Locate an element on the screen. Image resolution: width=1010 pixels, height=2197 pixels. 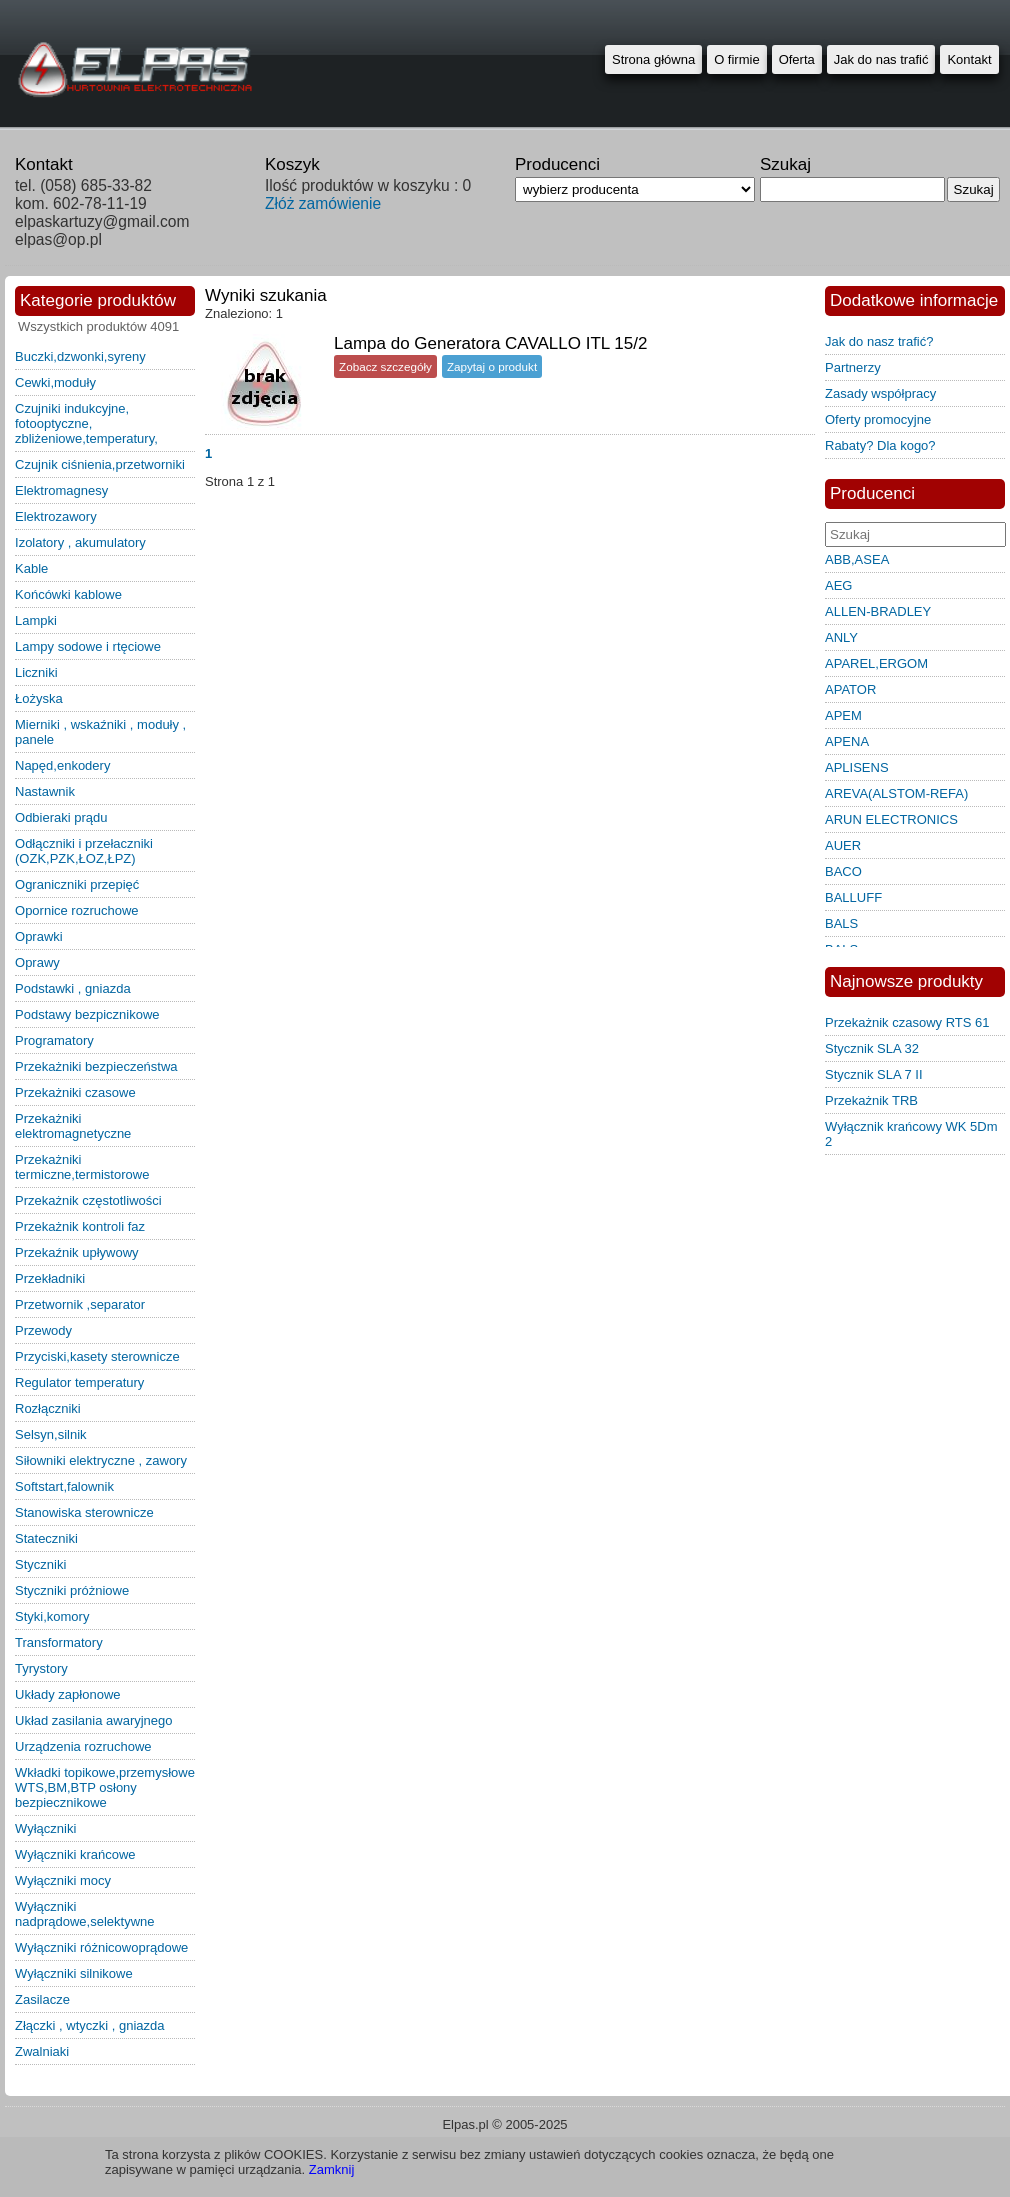
transformatory is located at coordinates (59, 1642).